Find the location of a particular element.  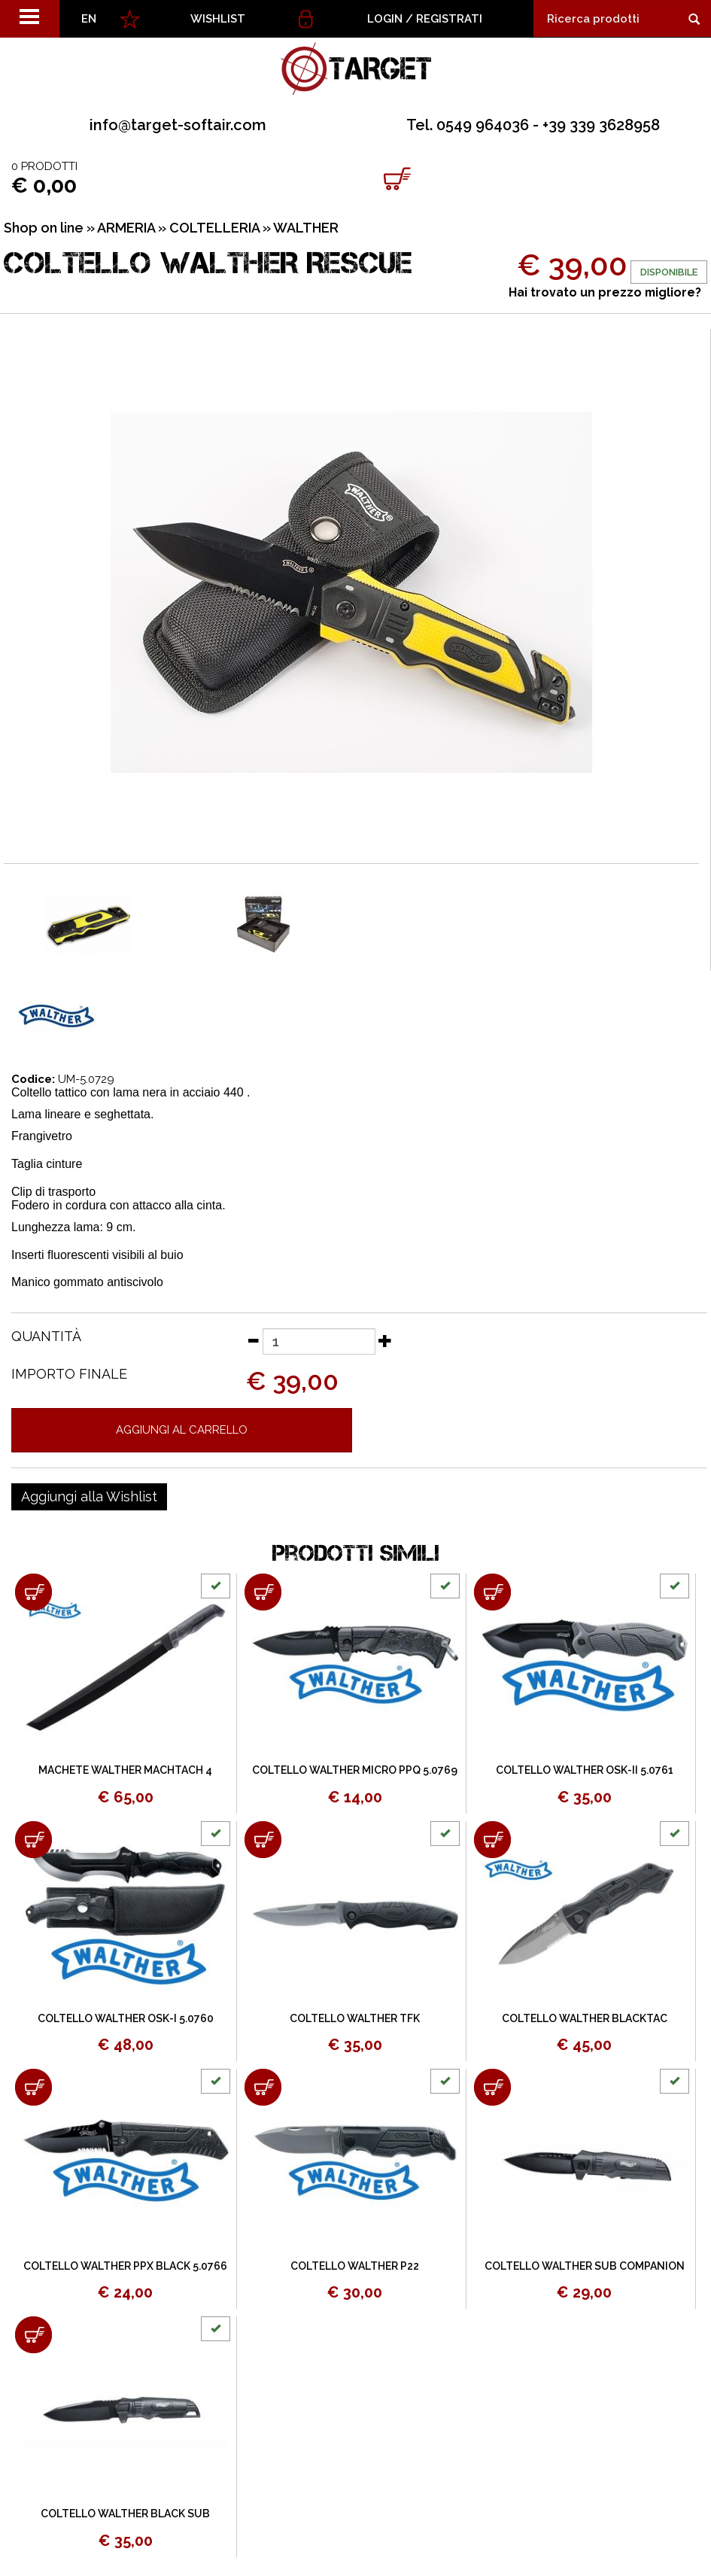

[Aggiungi al carrello COLTELLO WALTHER TFK] is located at coordinates (263, 1839).